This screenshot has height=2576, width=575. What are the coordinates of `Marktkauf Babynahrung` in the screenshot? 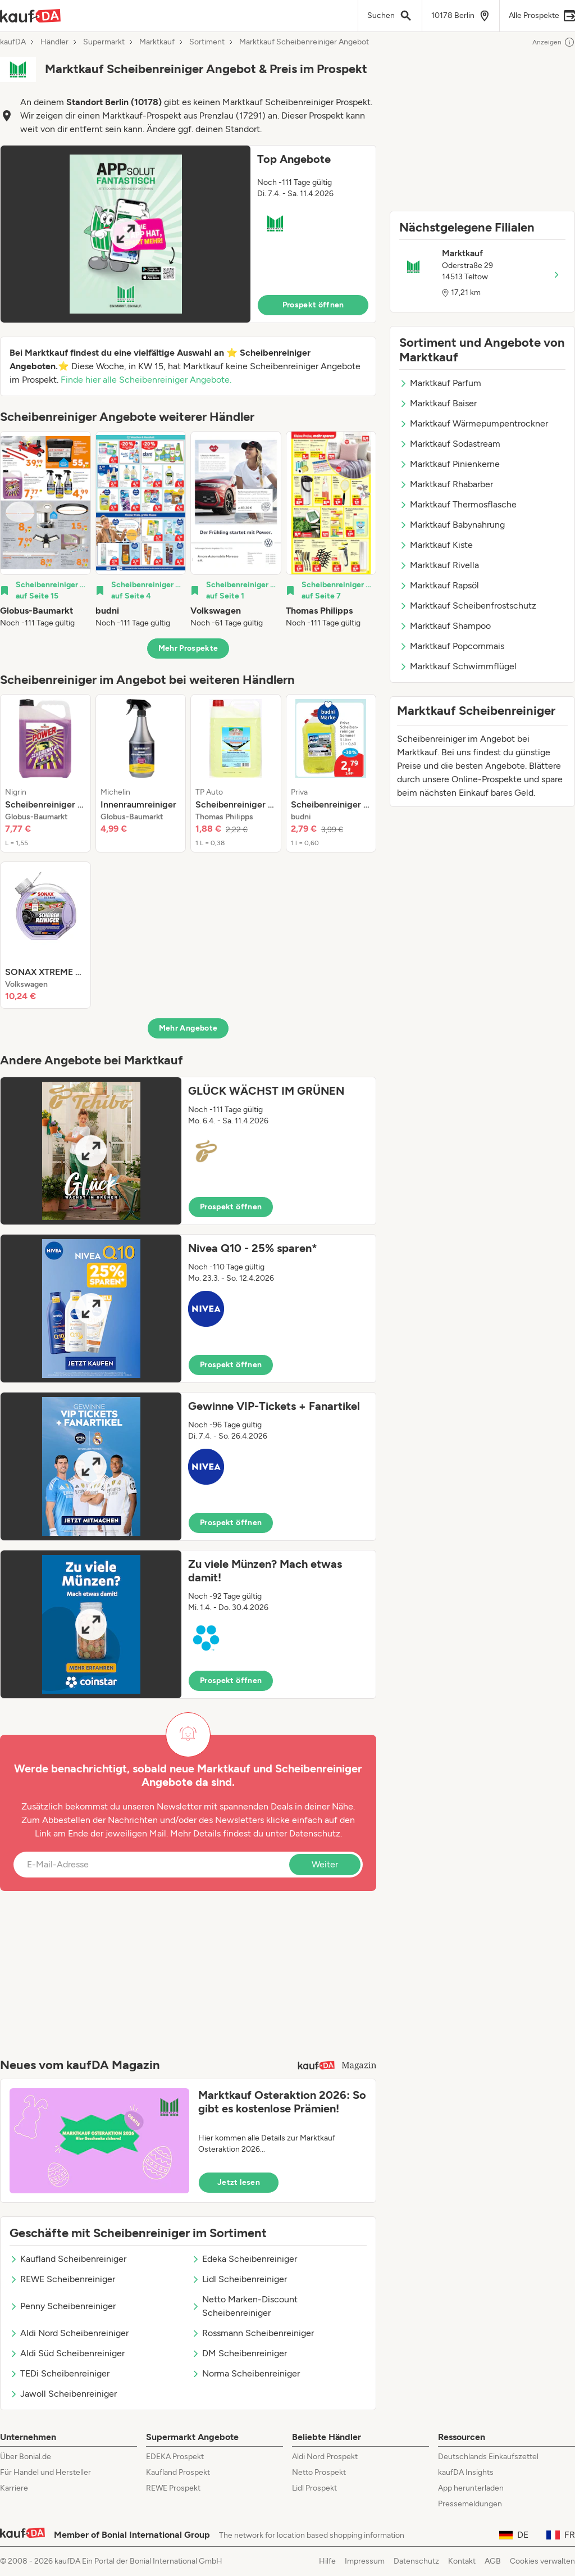 It's located at (452, 524).